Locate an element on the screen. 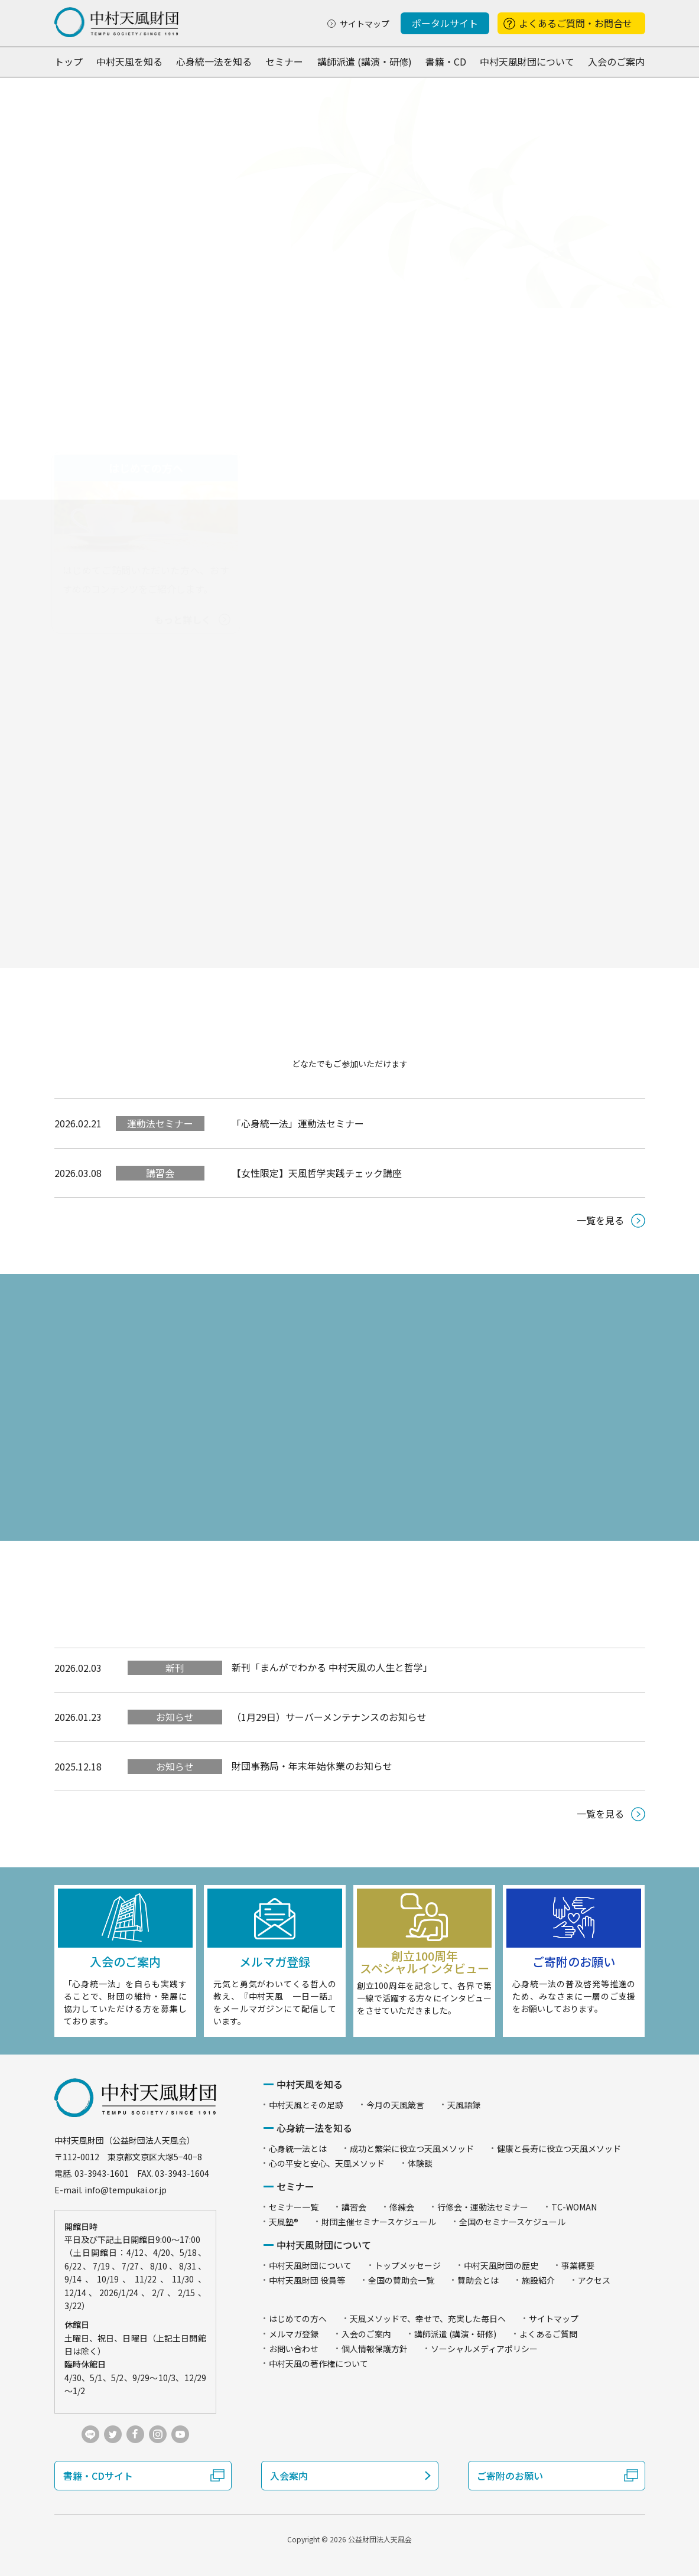  中村天風を知る is located at coordinates (129, 61).